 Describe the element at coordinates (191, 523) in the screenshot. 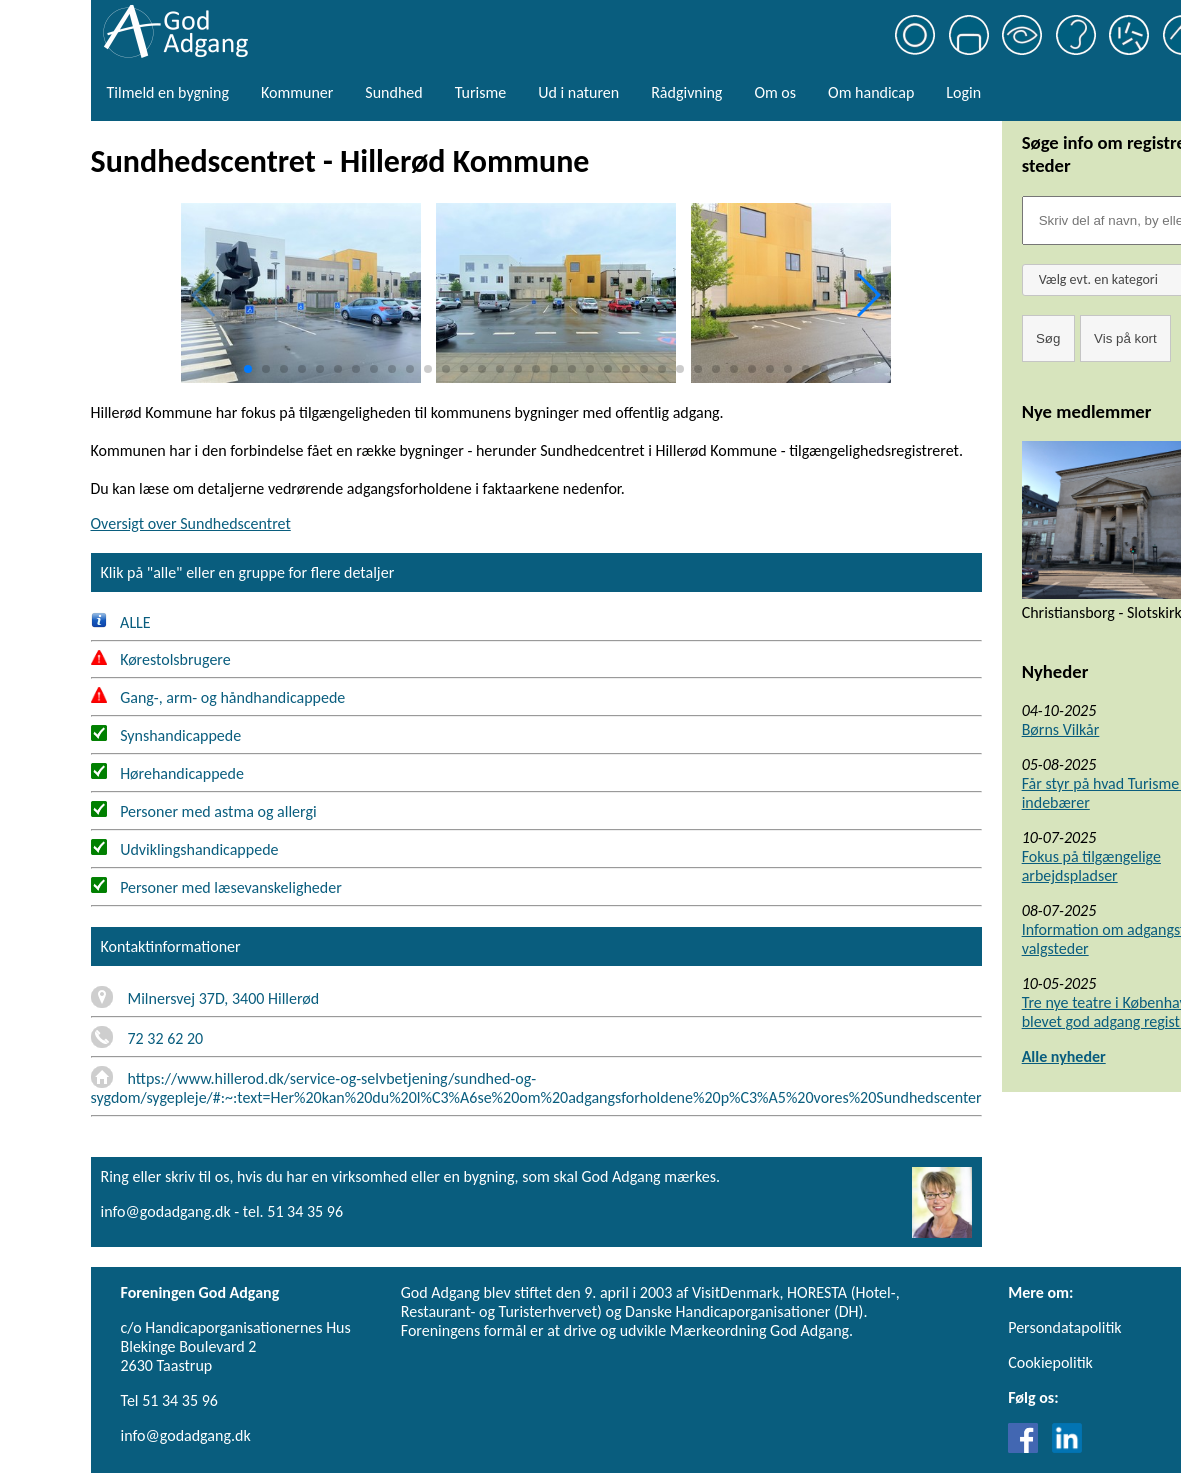

I see `Oversigt over Sundhedscentret` at that location.